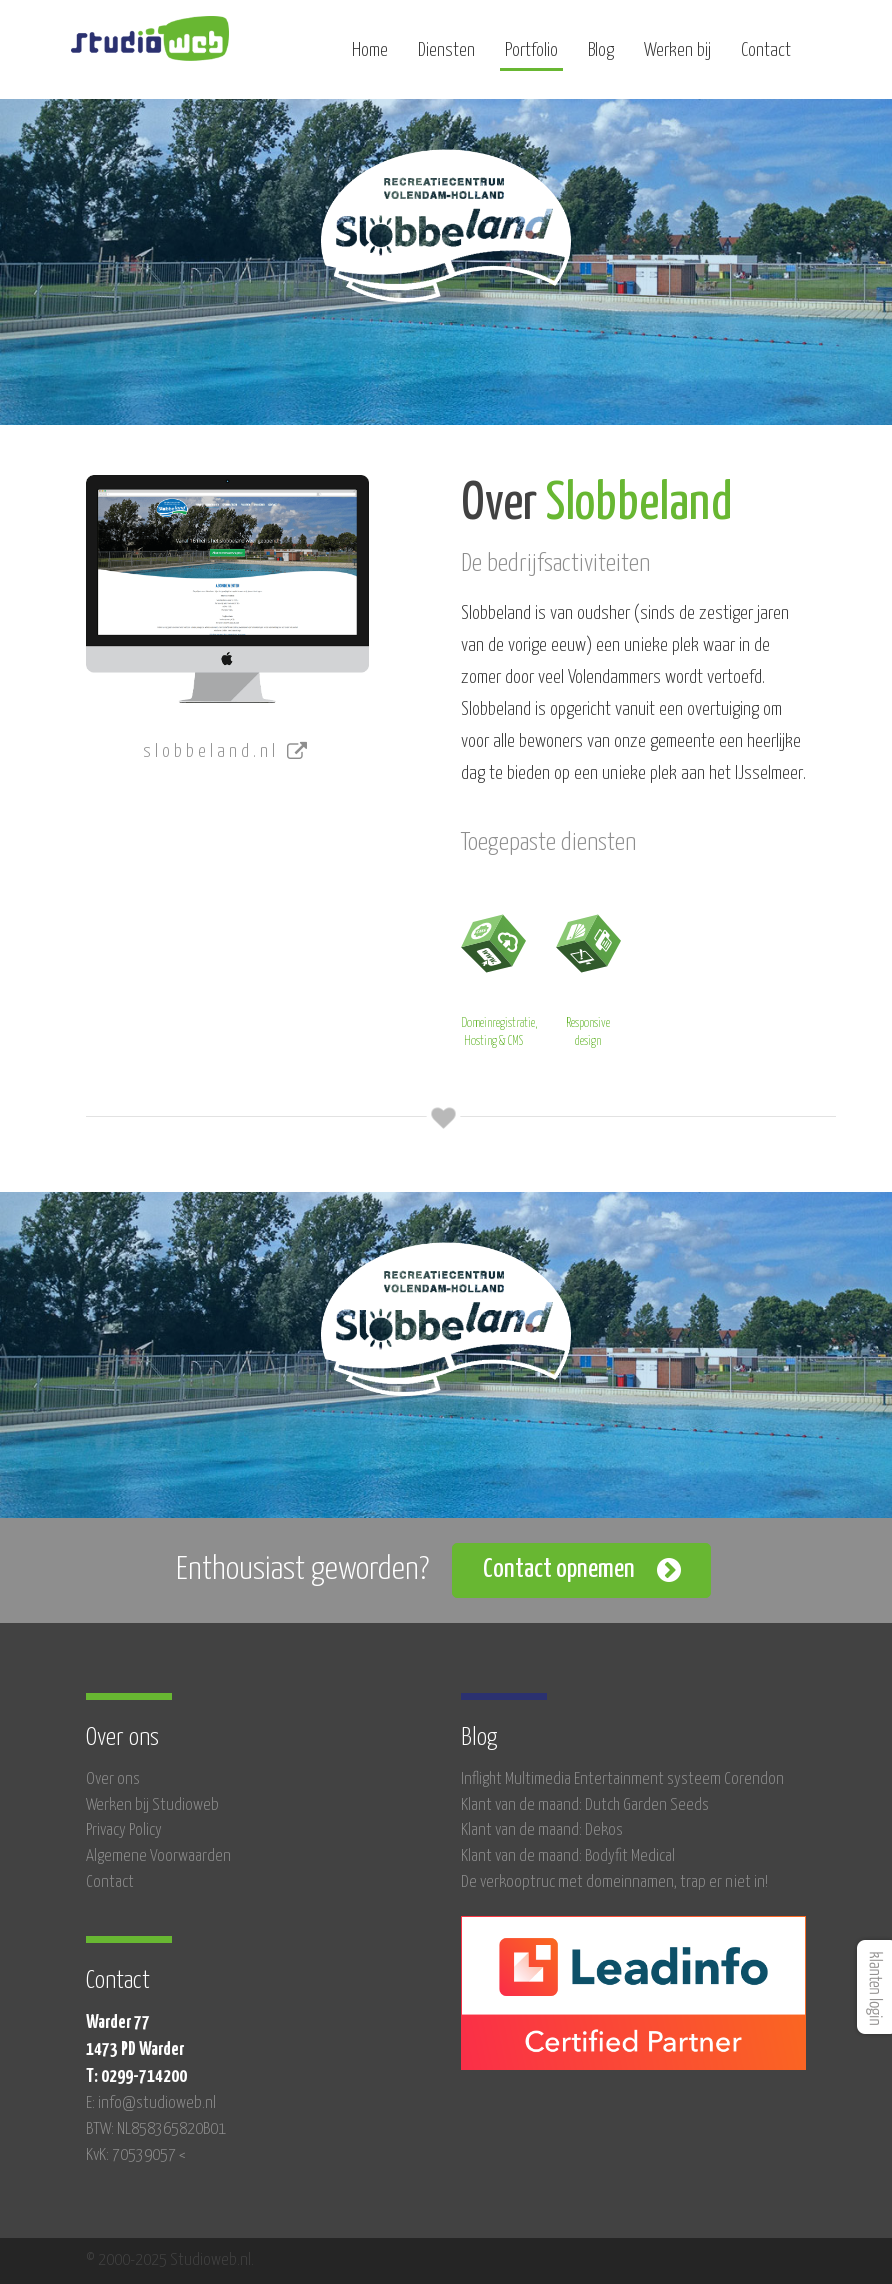  Describe the element at coordinates (168, 2260) in the screenshot. I see `© 2000-2025 Studioweb.nl` at that location.